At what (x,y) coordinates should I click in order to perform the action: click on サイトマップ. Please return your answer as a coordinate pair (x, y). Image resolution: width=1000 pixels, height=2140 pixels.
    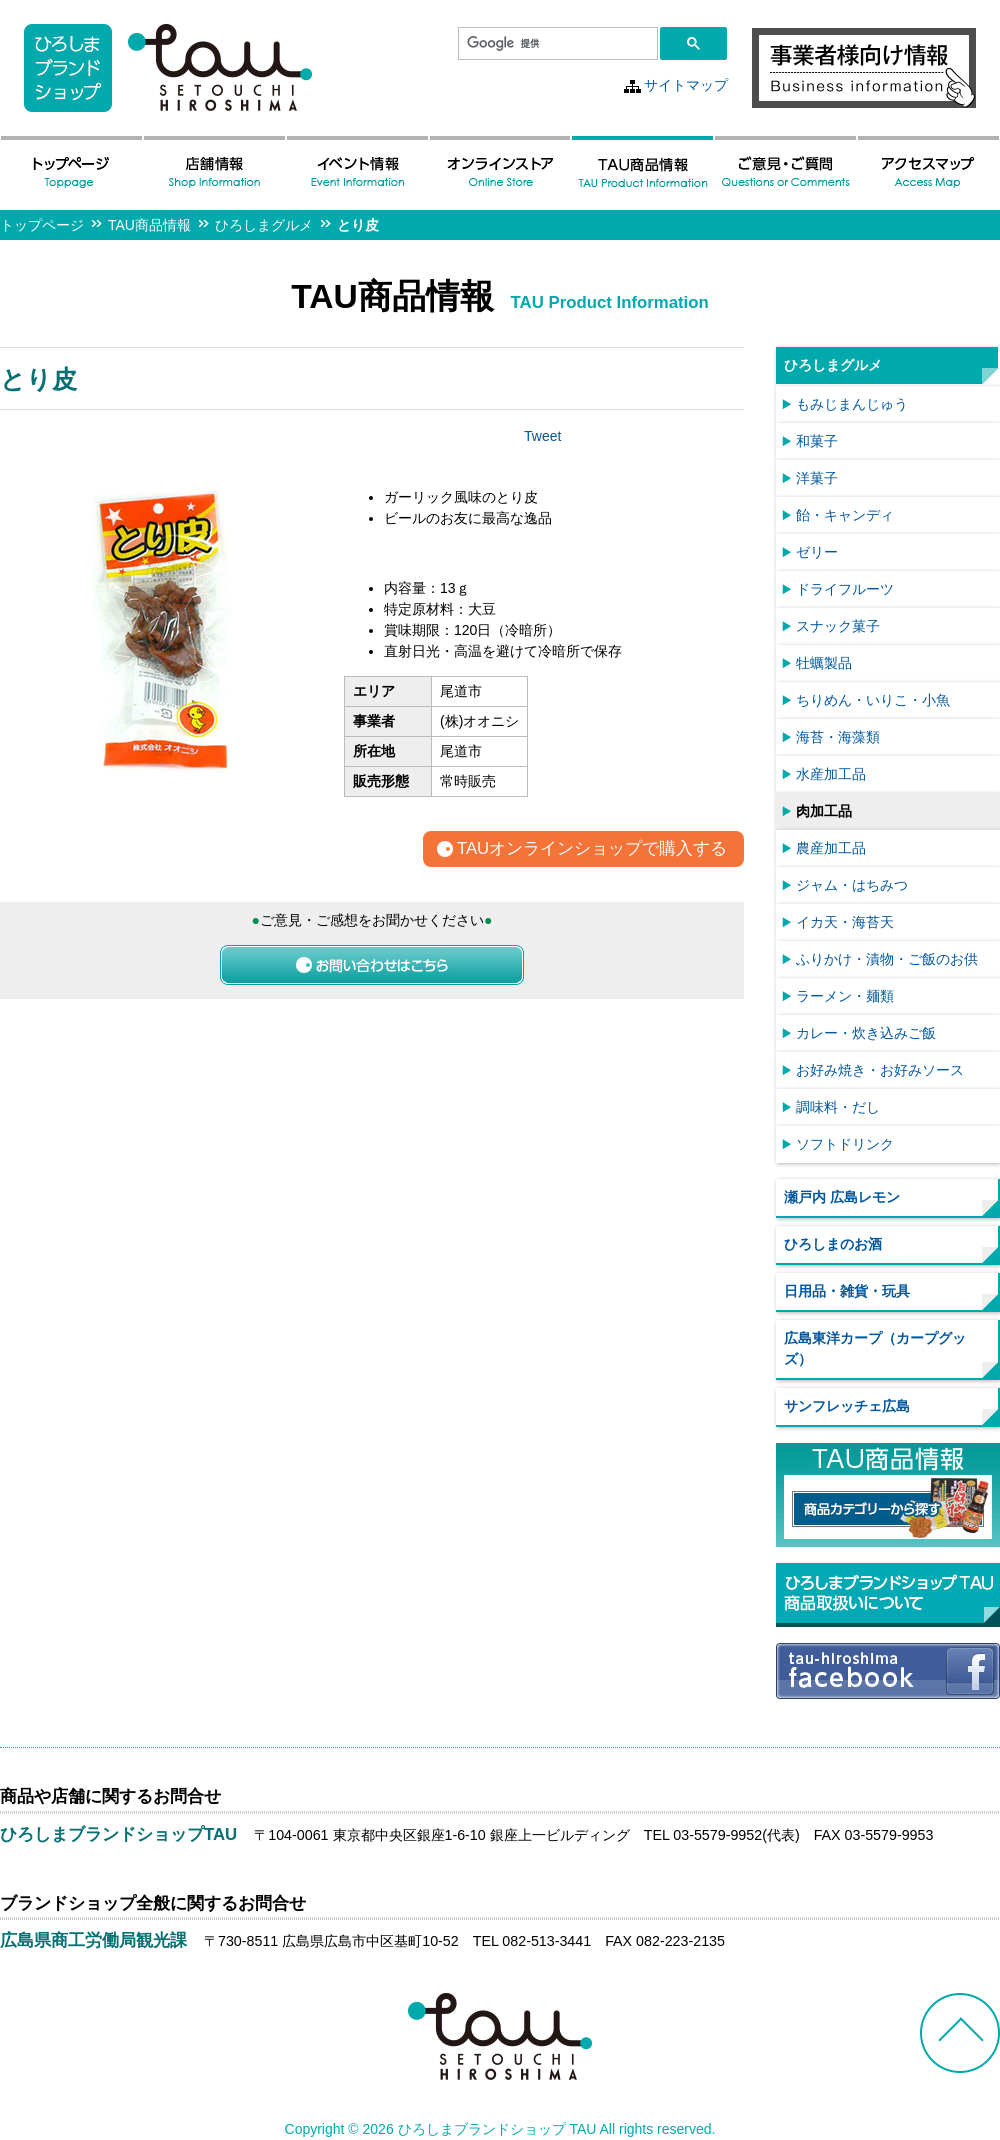
    Looking at the image, I should click on (686, 85).